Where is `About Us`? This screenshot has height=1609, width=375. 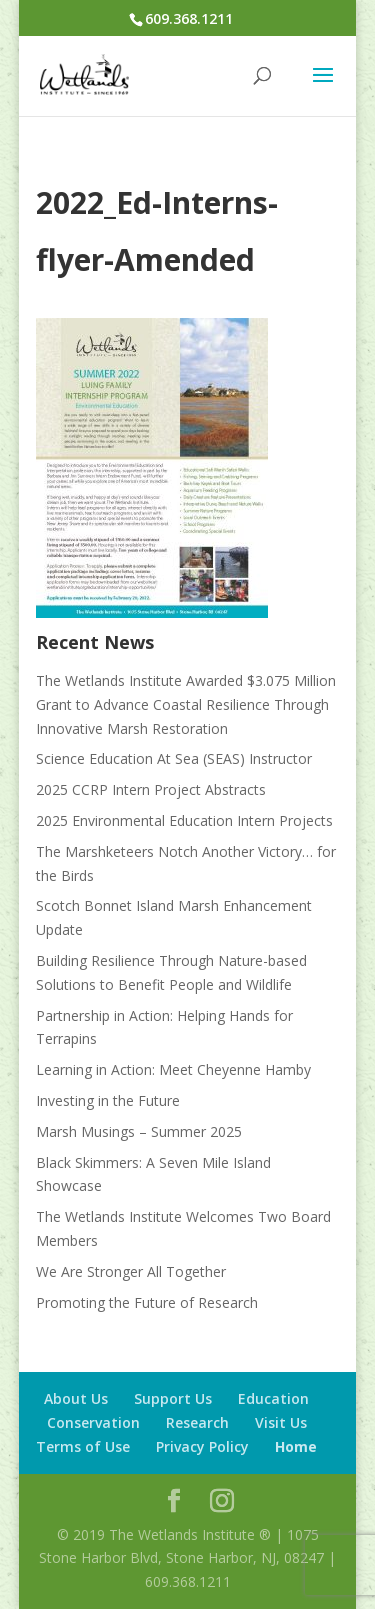
About Us is located at coordinates (76, 1398).